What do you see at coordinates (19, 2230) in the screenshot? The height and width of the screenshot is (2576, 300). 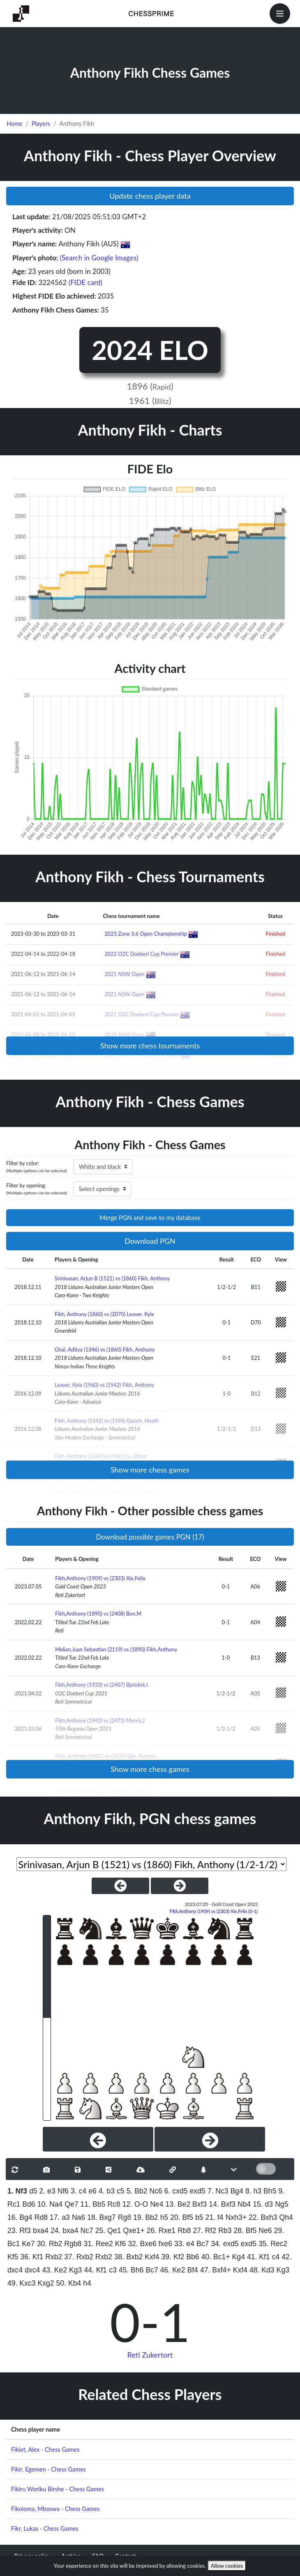 I see `23. Rf3` at bounding box center [19, 2230].